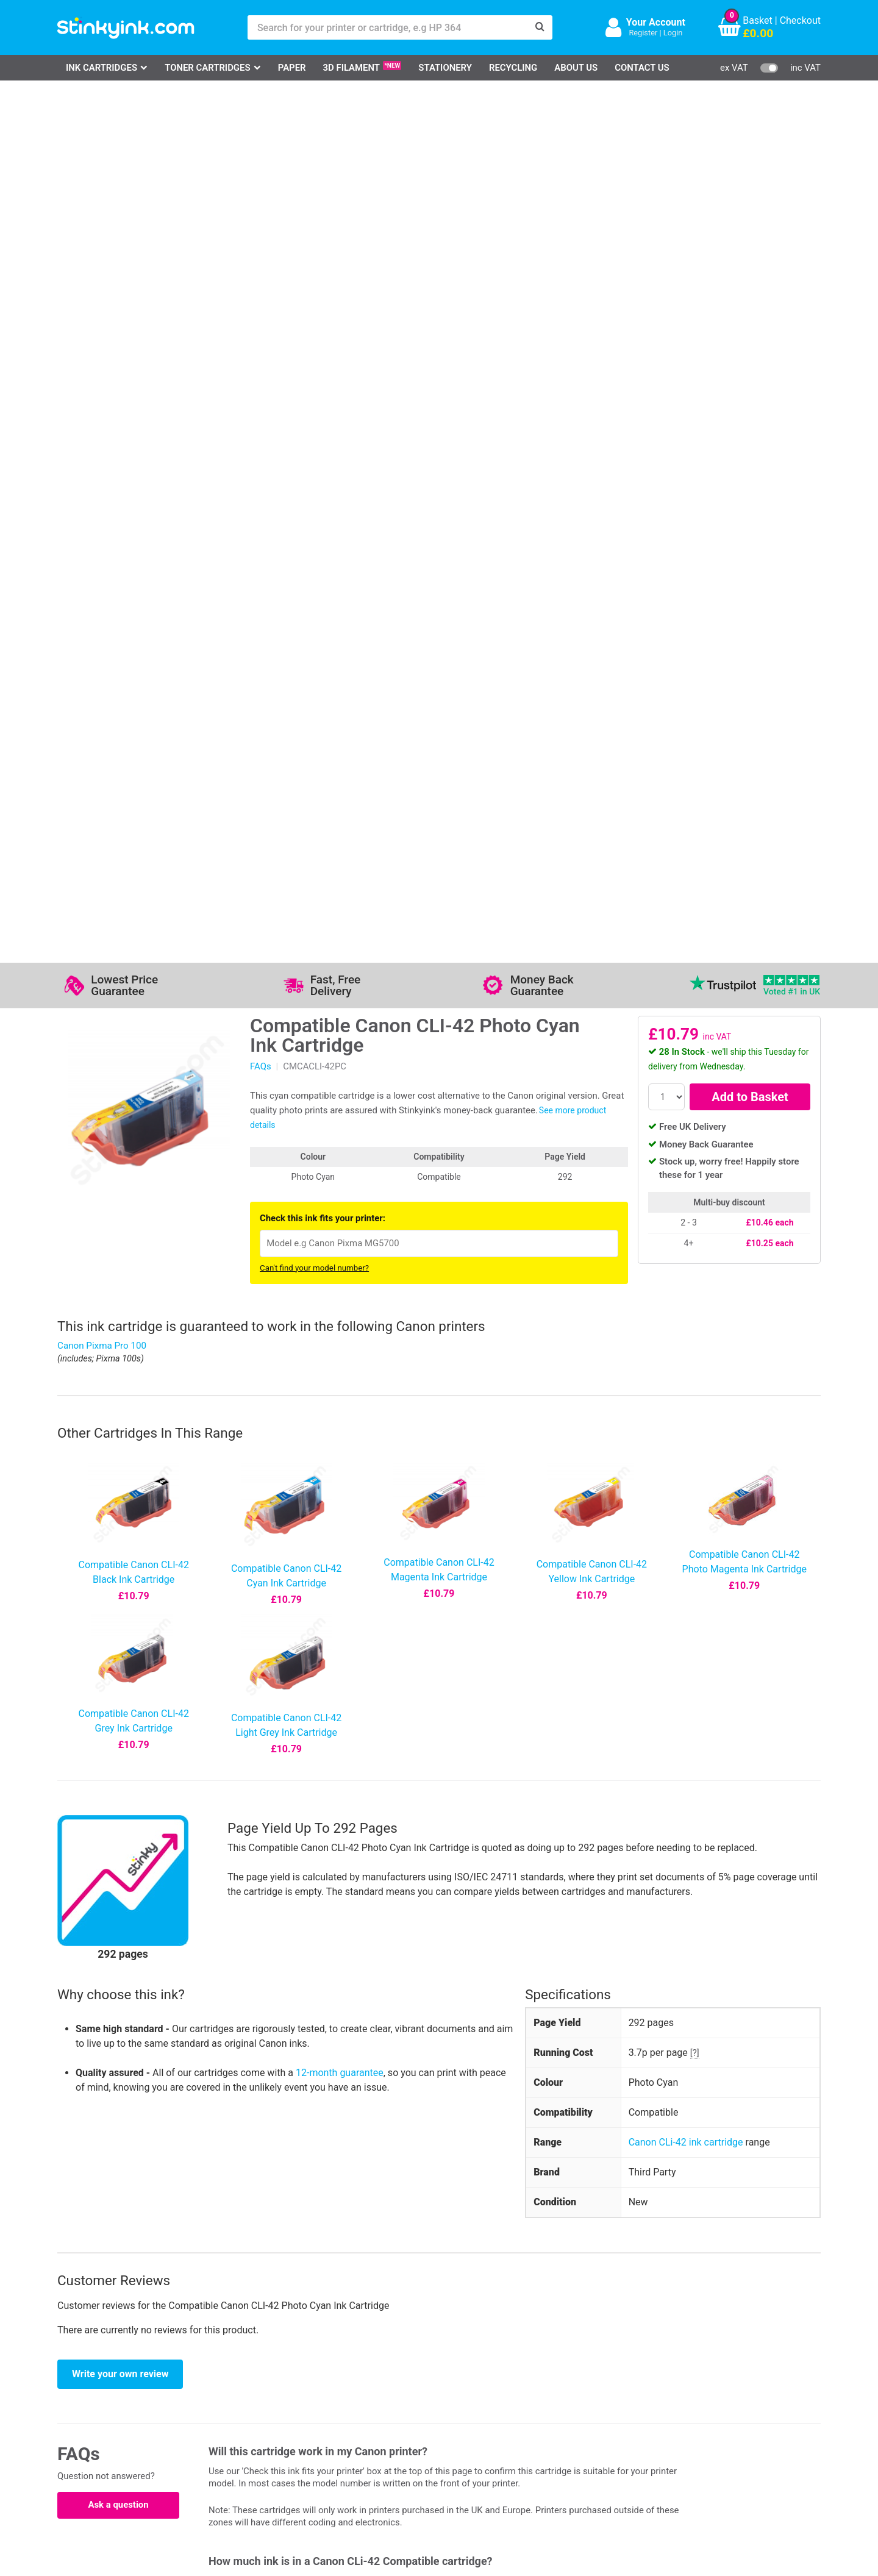  Describe the element at coordinates (604, 2394) in the screenshot. I see `Sign me up!` at that location.